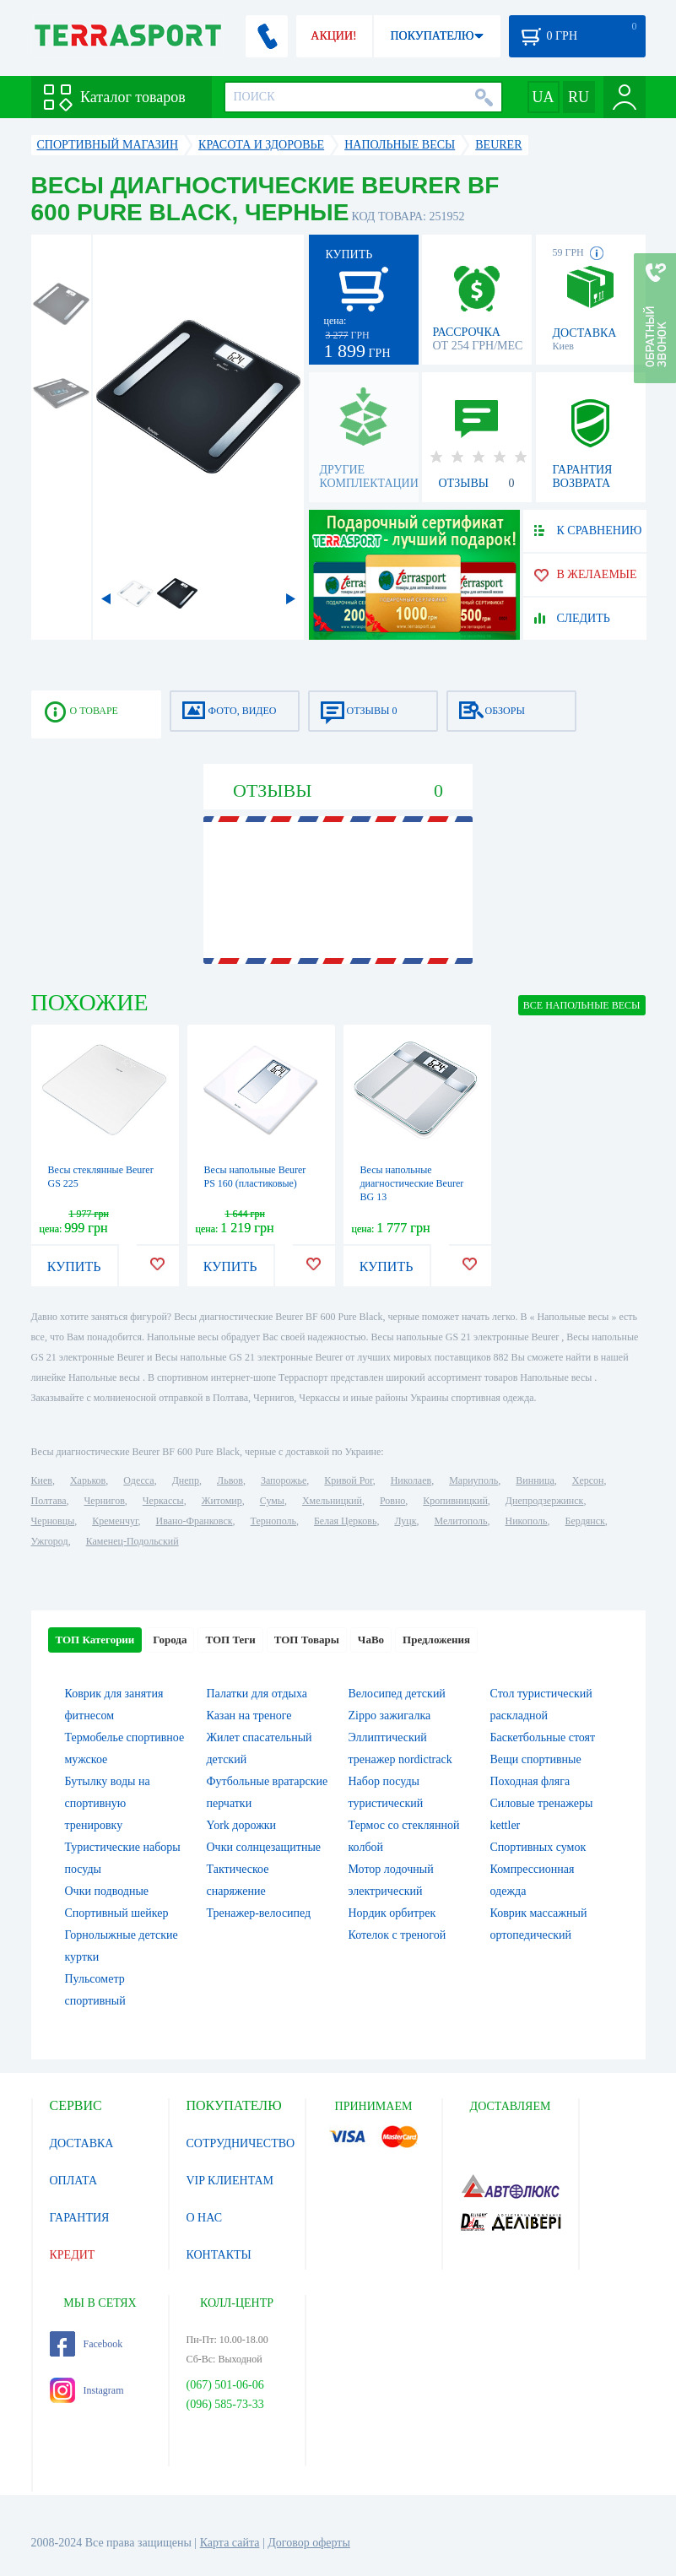 The image size is (676, 2576). I want to click on Мариуполь, so click(473, 1480).